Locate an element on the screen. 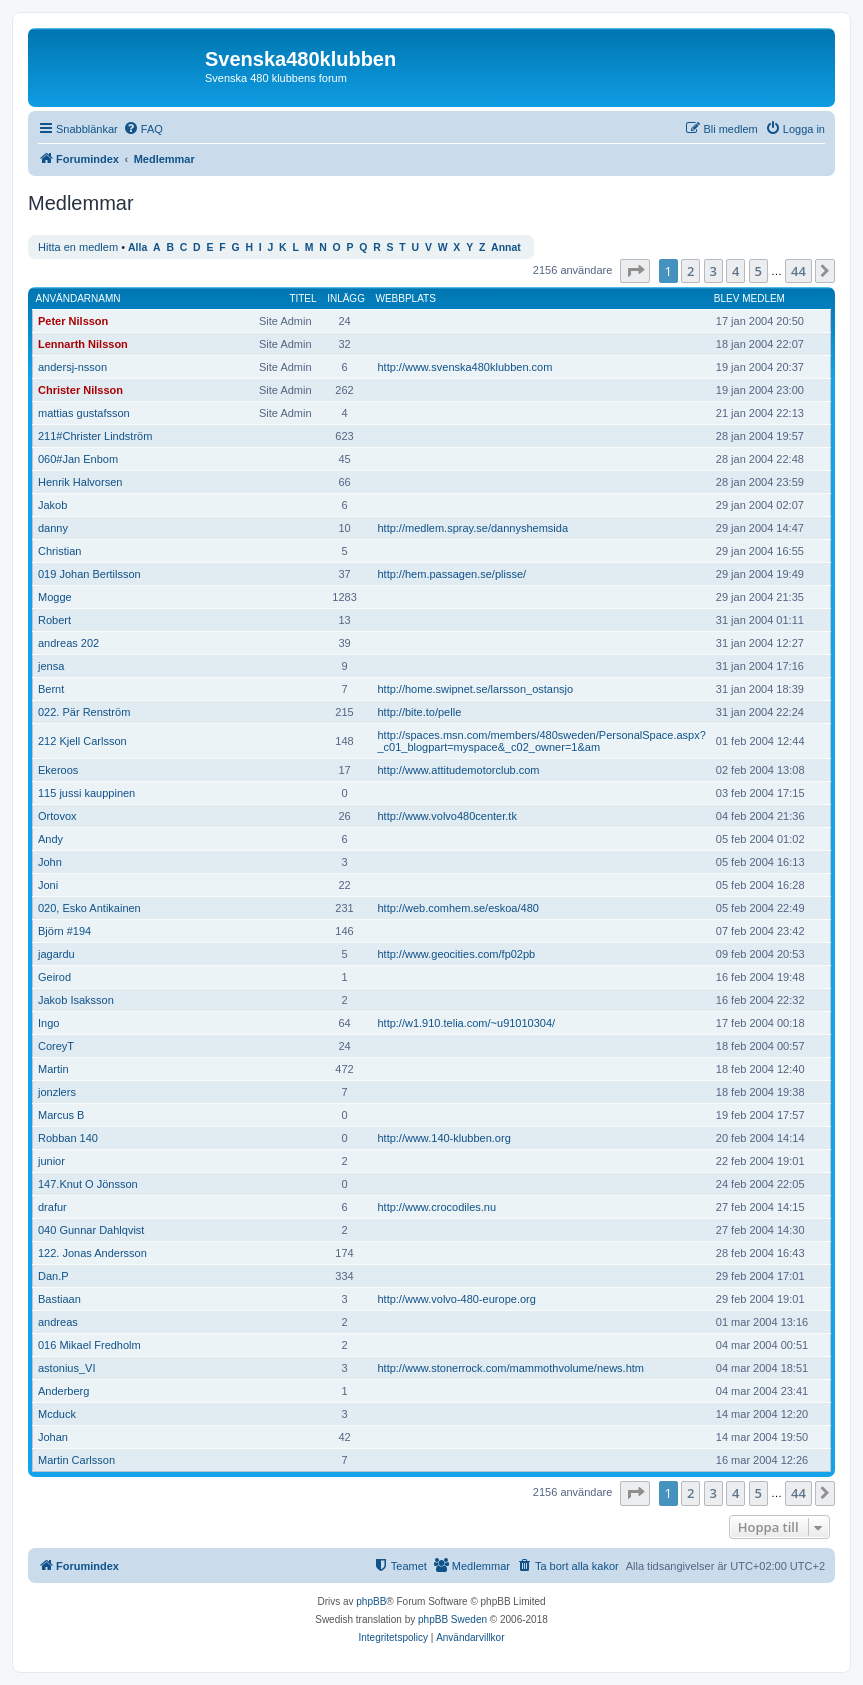  019 Johan Bertilsson is located at coordinates (89, 574).